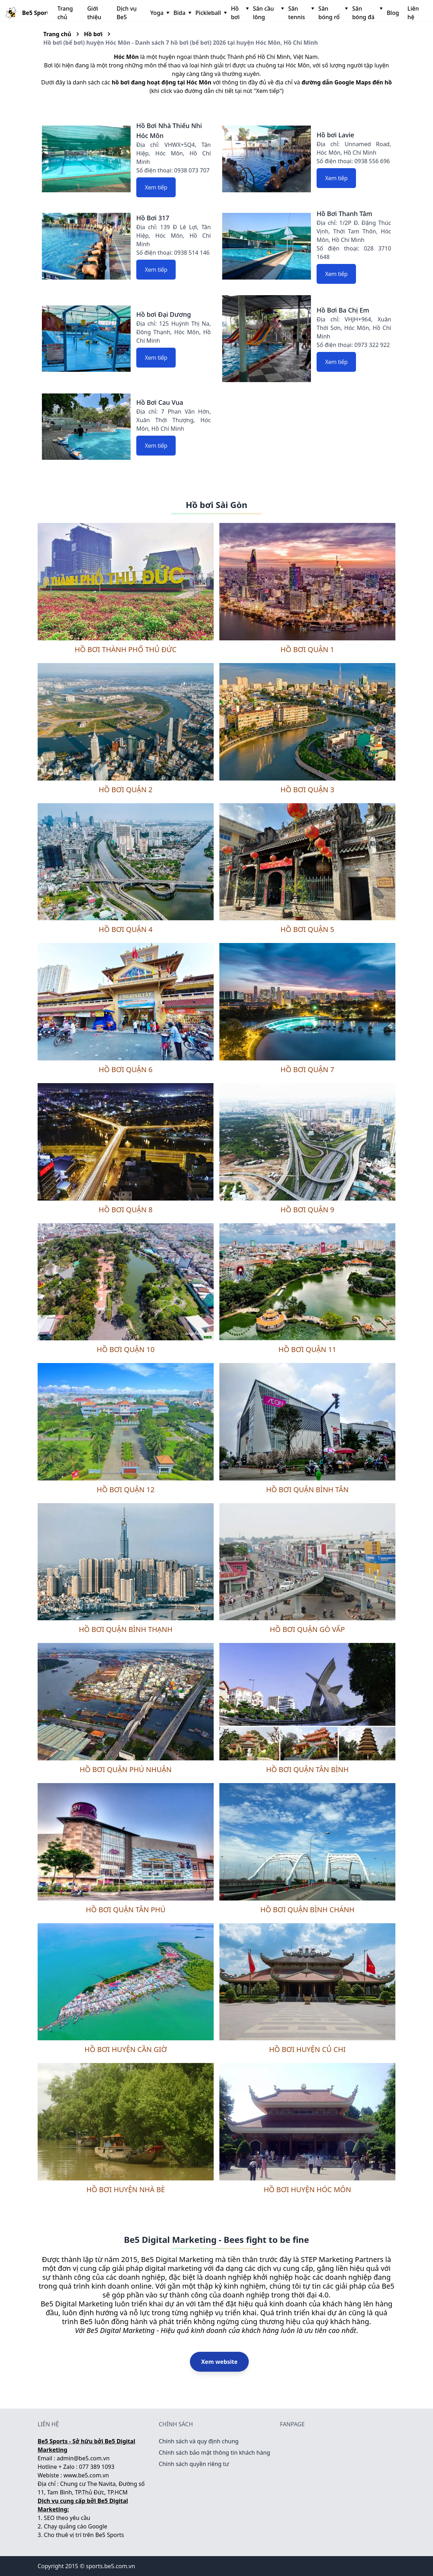 This screenshot has height=2576, width=433. Describe the element at coordinates (125, 2189) in the screenshot. I see `Hồ bơi huyện Nhà Bè` at that location.